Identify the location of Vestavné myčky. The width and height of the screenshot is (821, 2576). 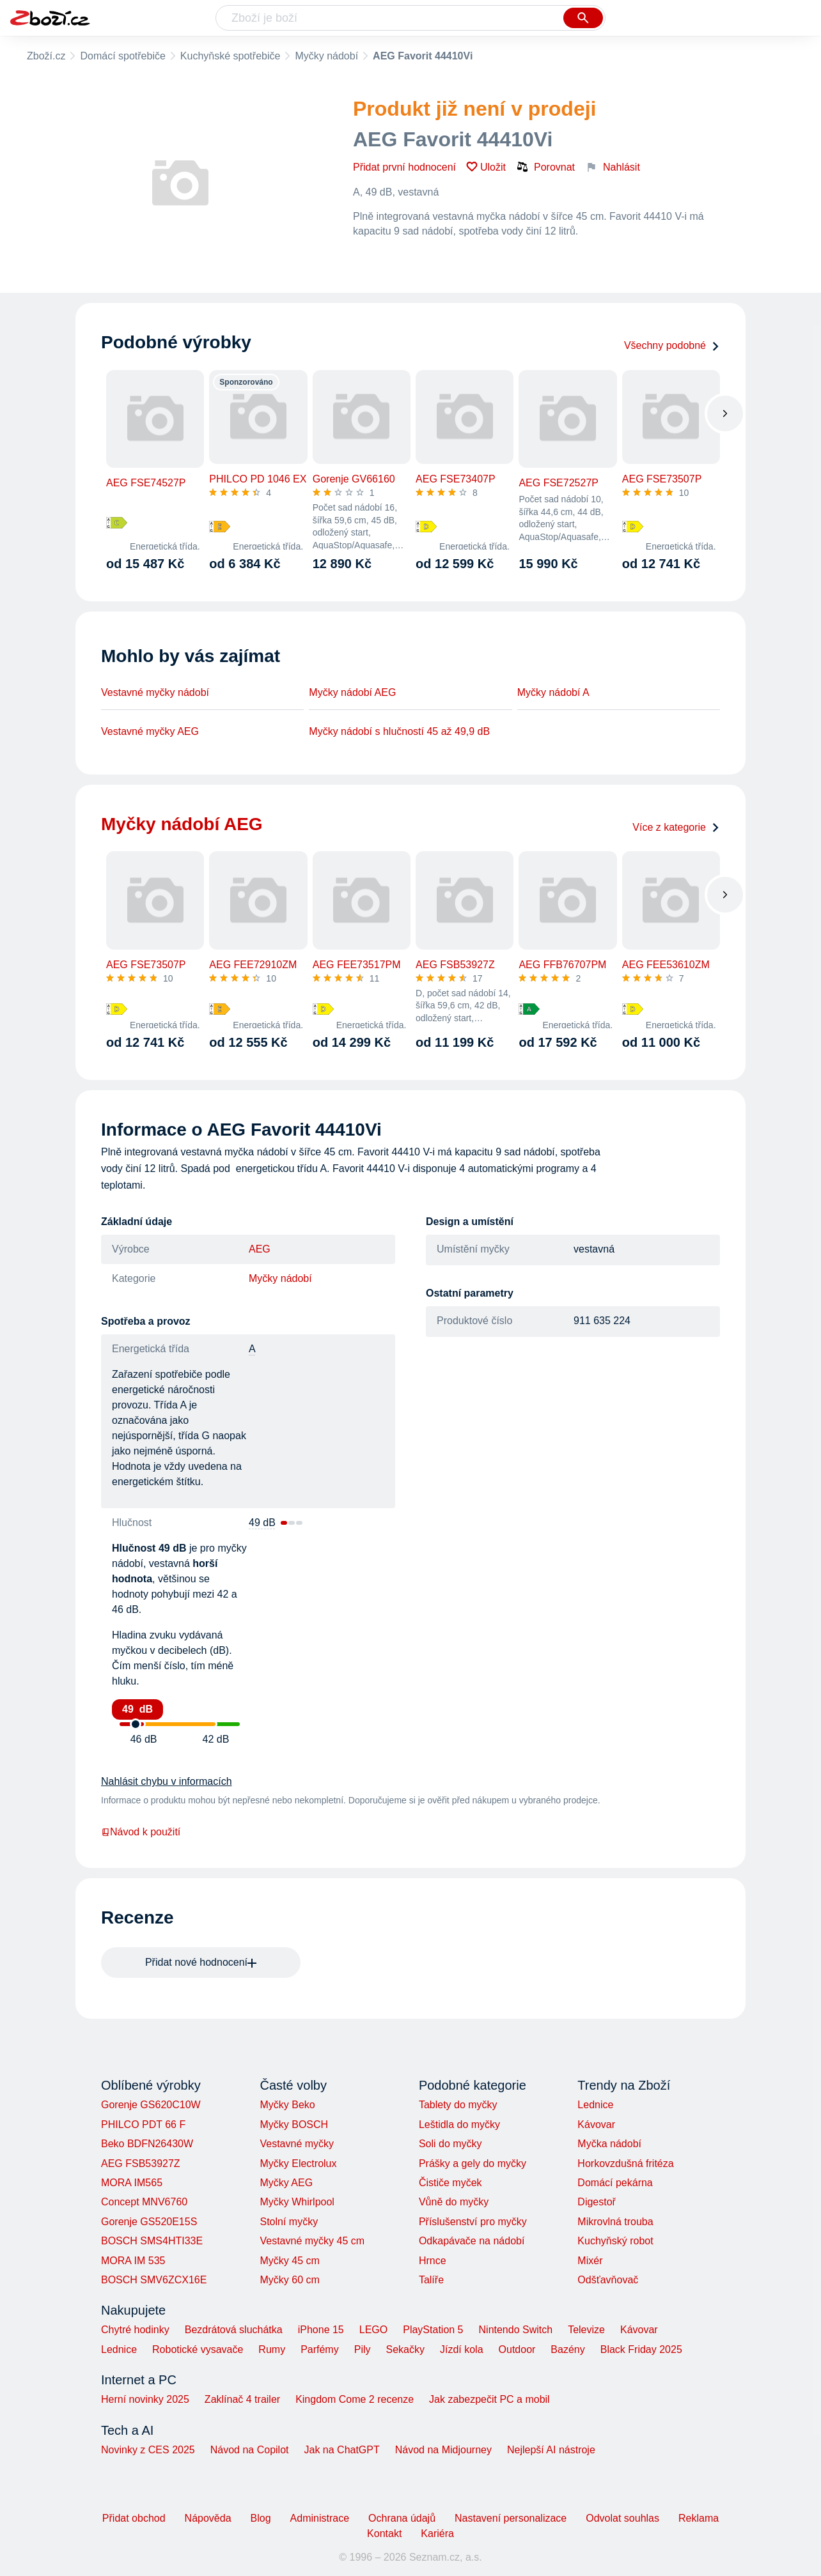
(297, 2143).